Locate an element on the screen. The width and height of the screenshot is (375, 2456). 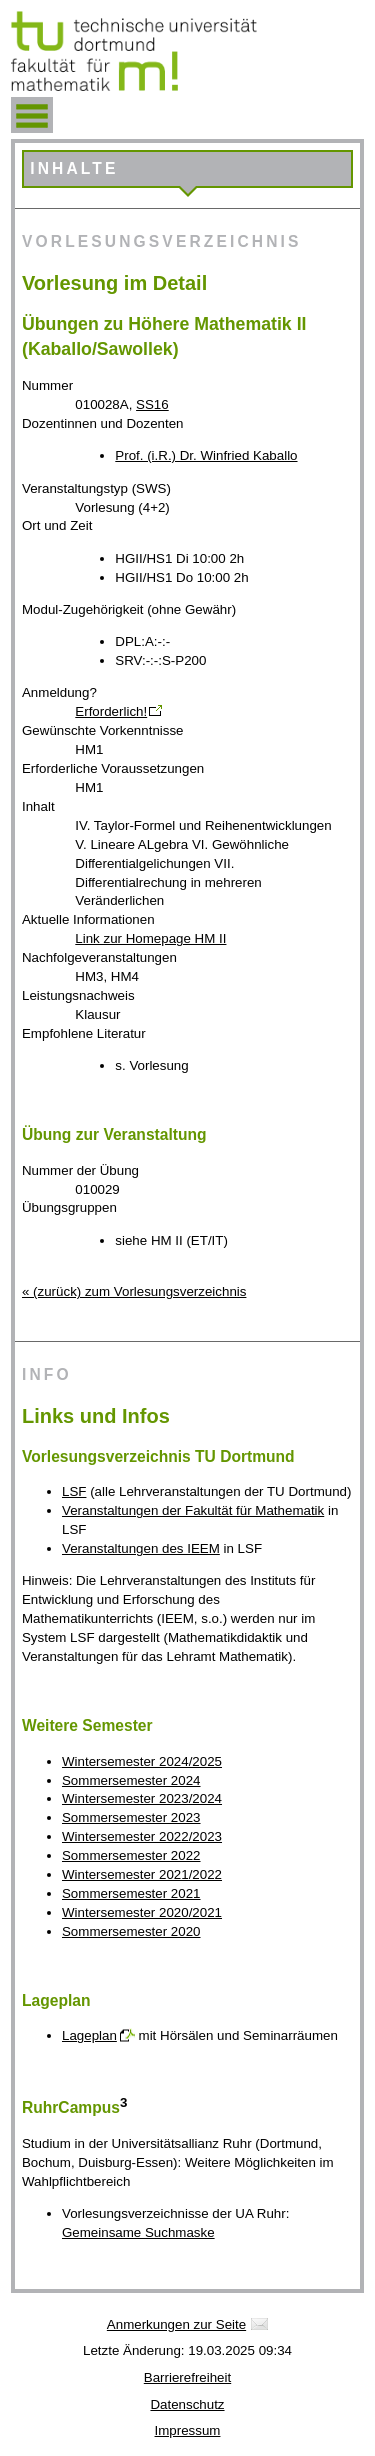
Erforderlich! is located at coordinates (111, 711).